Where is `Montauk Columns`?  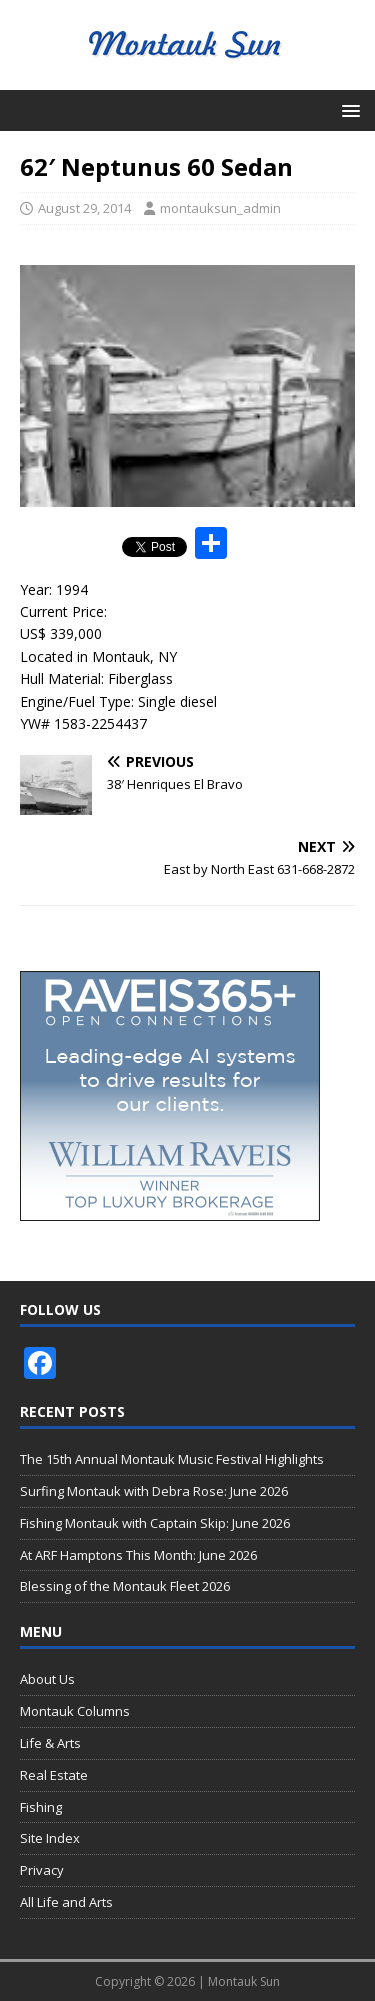 Montauk Columns is located at coordinates (75, 1711).